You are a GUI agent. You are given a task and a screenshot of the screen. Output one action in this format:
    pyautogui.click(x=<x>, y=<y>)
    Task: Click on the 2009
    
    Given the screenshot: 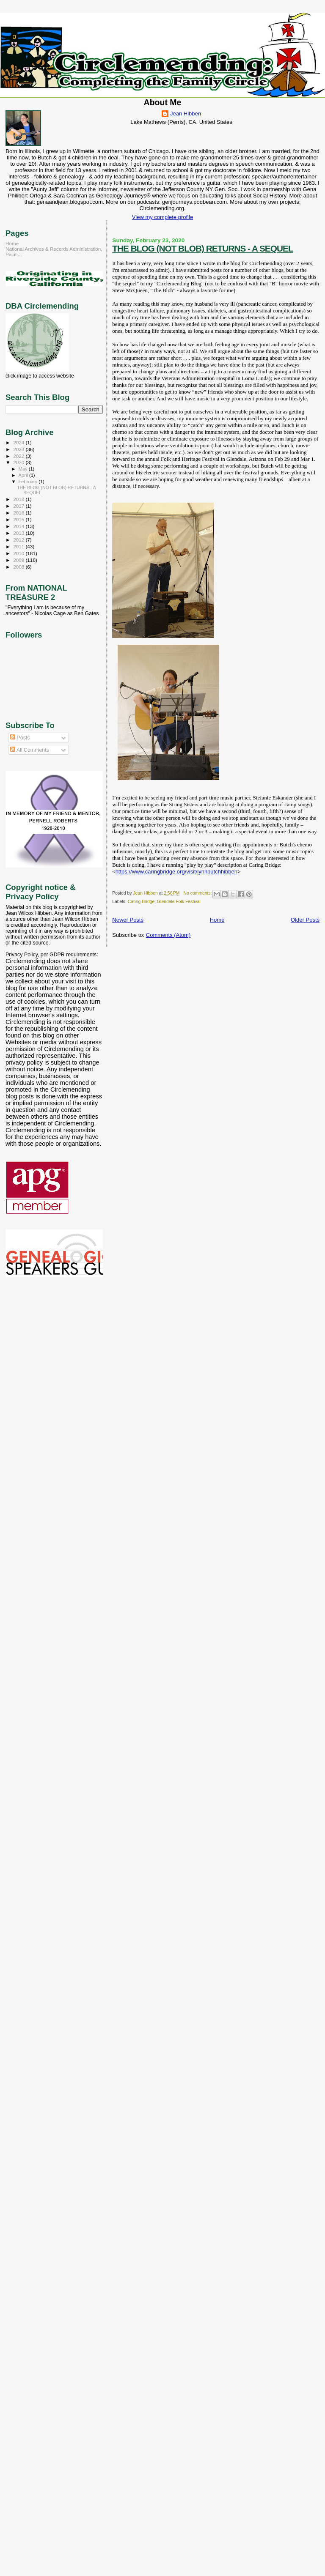 What is the action you would take?
    pyautogui.click(x=19, y=560)
    